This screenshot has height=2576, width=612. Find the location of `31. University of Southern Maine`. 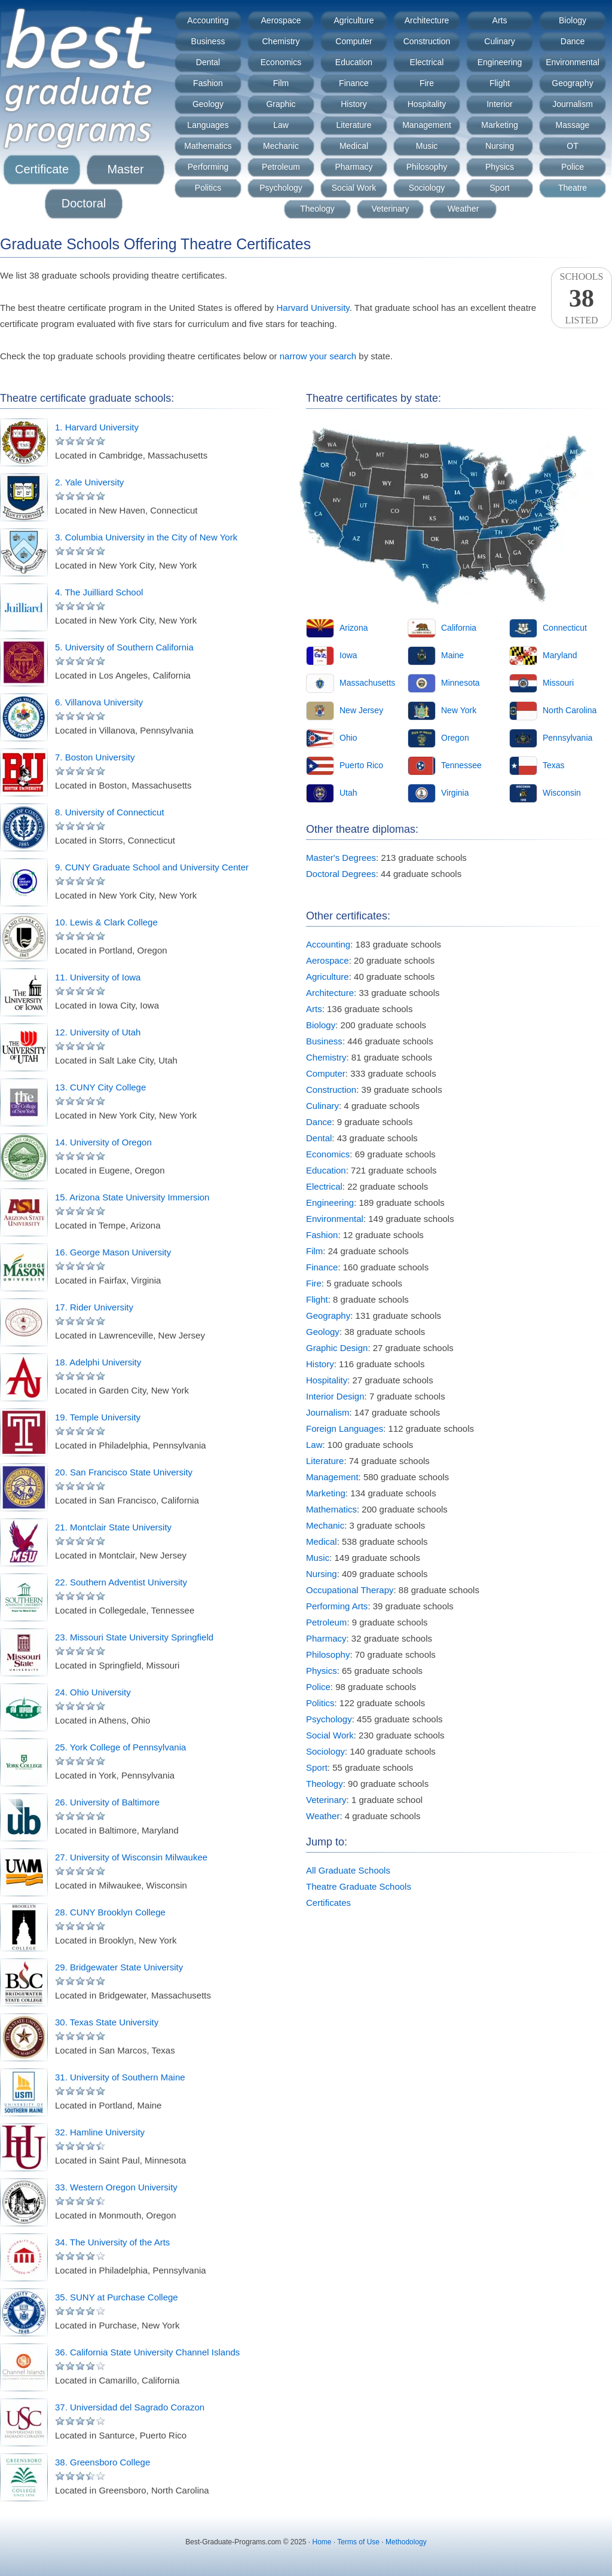

31. University of Southern Maine is located at coordinates (120, 2077).